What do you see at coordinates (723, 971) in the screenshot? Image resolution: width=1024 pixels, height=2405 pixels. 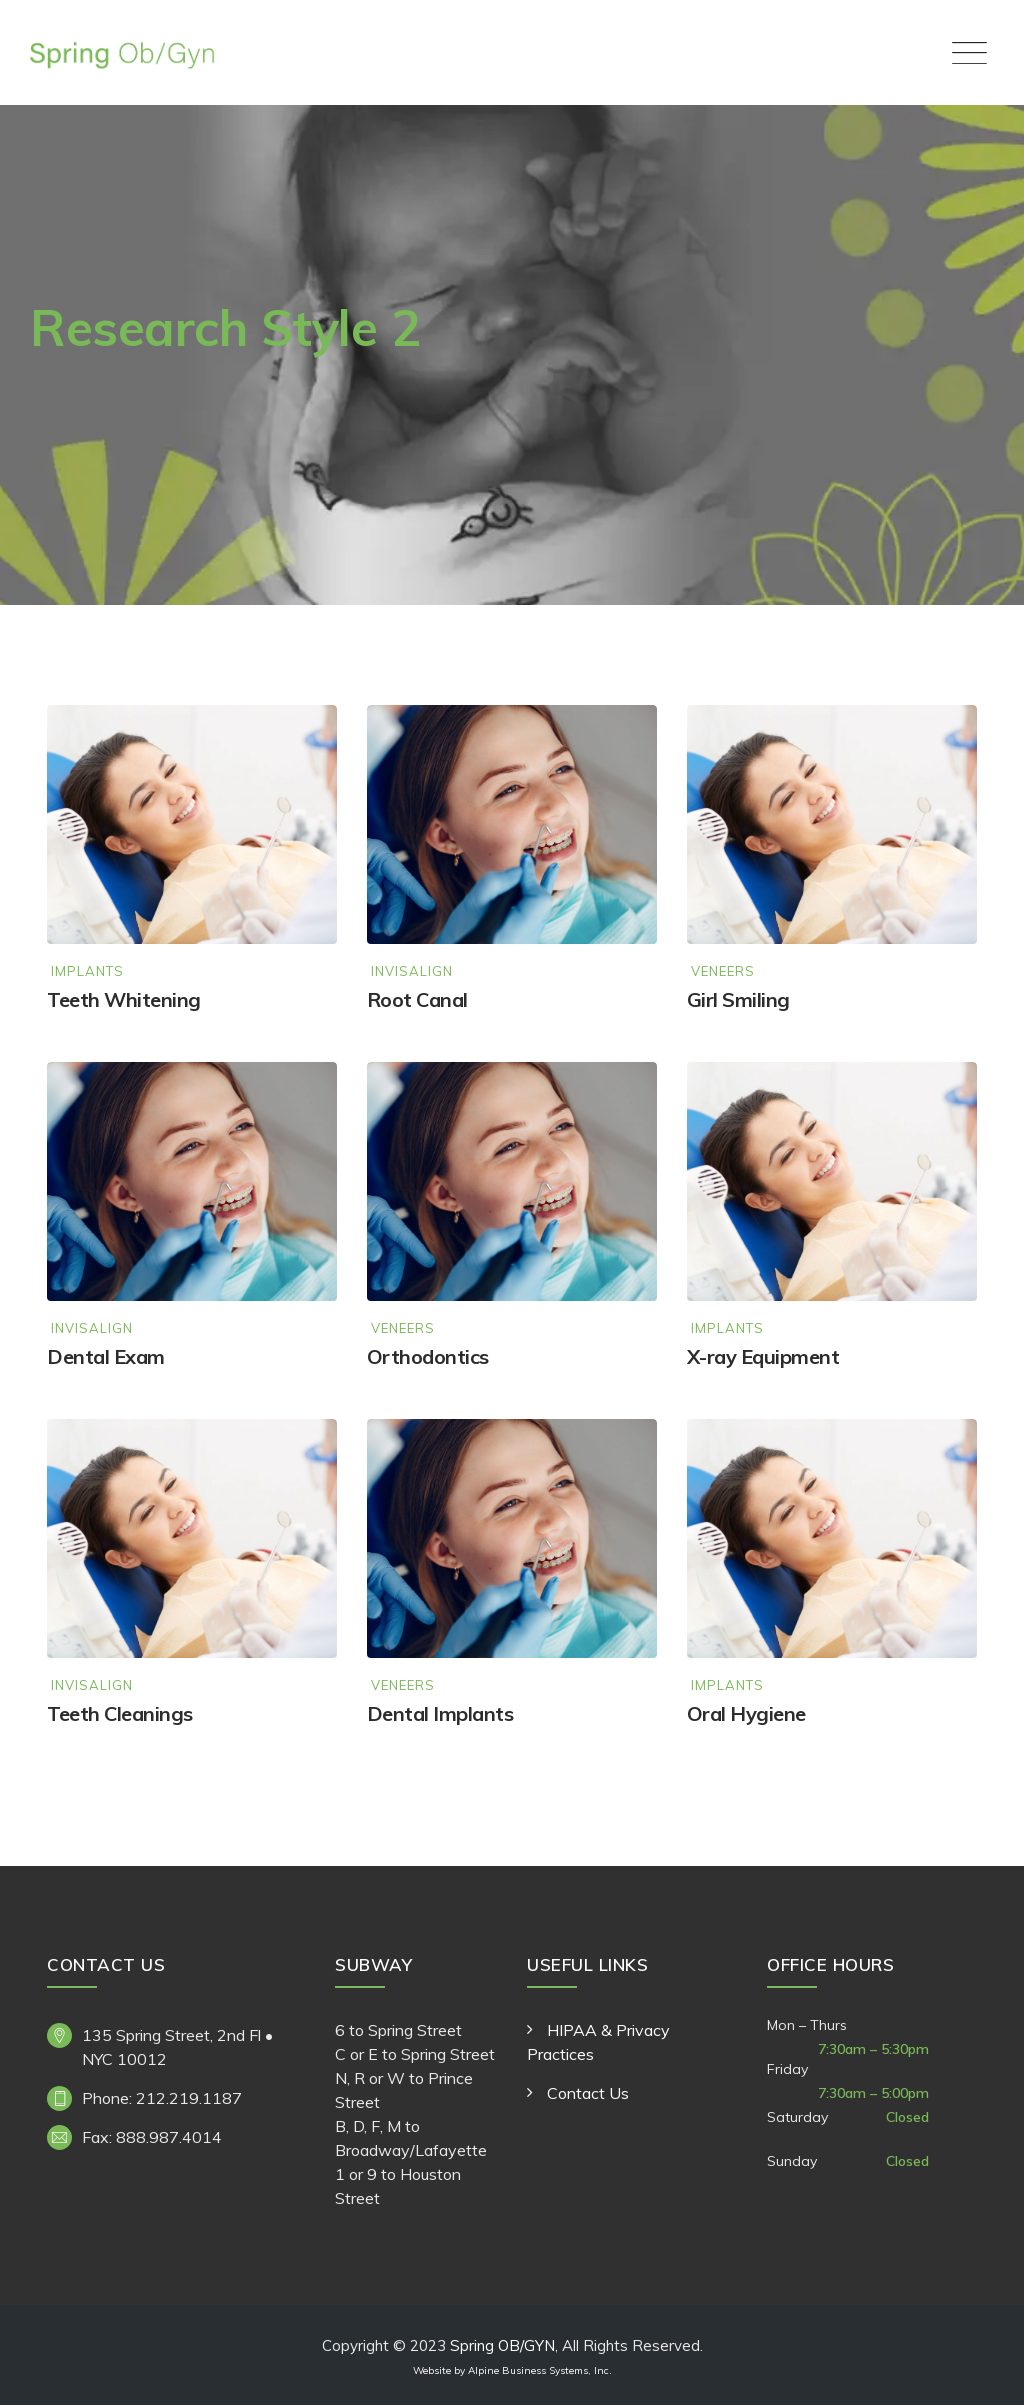 I see `Veneers` at bounding box center [723, 971].